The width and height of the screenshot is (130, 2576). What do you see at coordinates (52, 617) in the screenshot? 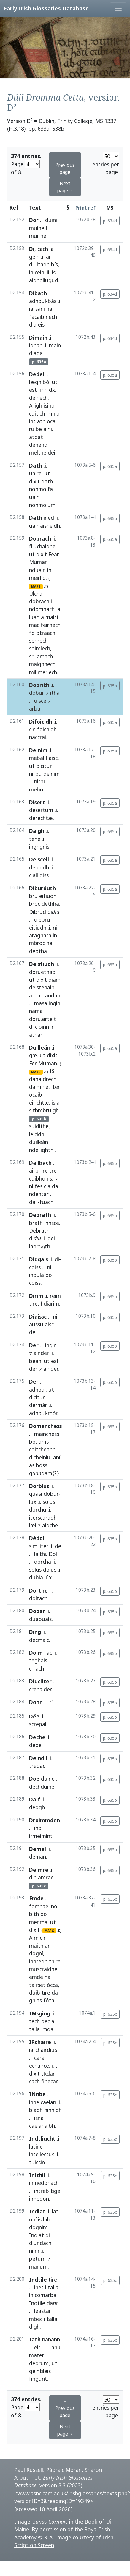
I see `mairt` at bounding box center [52, 617].